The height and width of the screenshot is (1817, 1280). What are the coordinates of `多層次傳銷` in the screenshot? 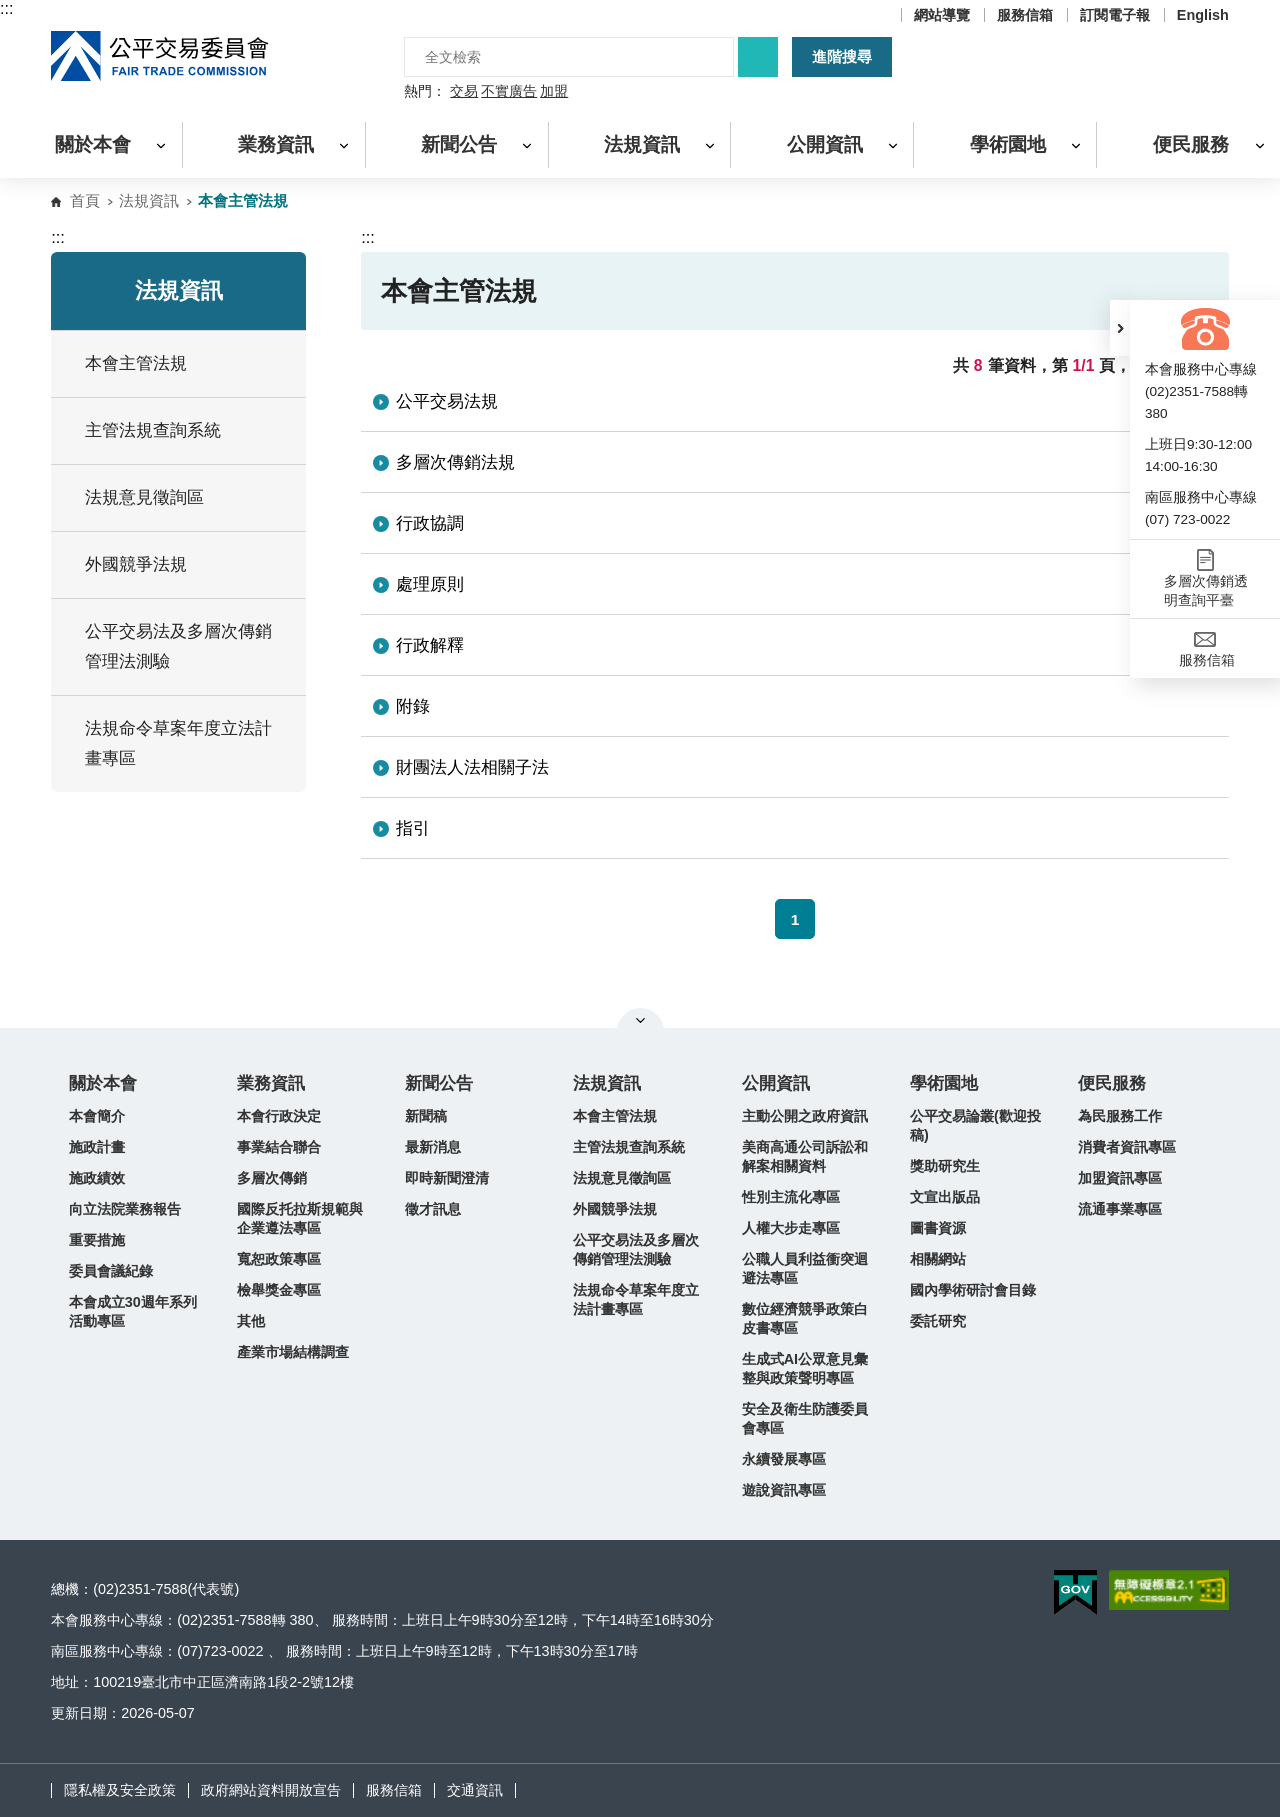 It's located at (272, 1178).